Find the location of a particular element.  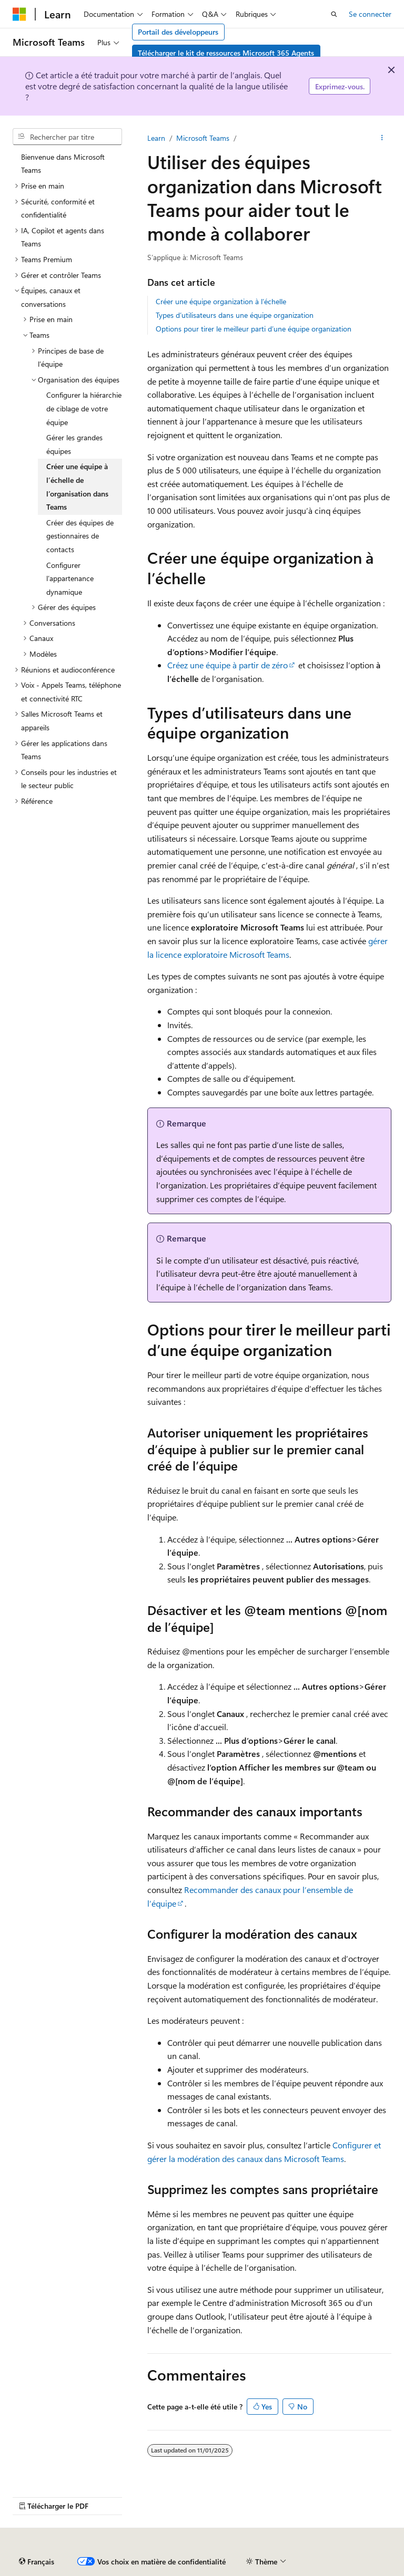

[Ouvrir la recherche] is located at coordinates (334, 14).